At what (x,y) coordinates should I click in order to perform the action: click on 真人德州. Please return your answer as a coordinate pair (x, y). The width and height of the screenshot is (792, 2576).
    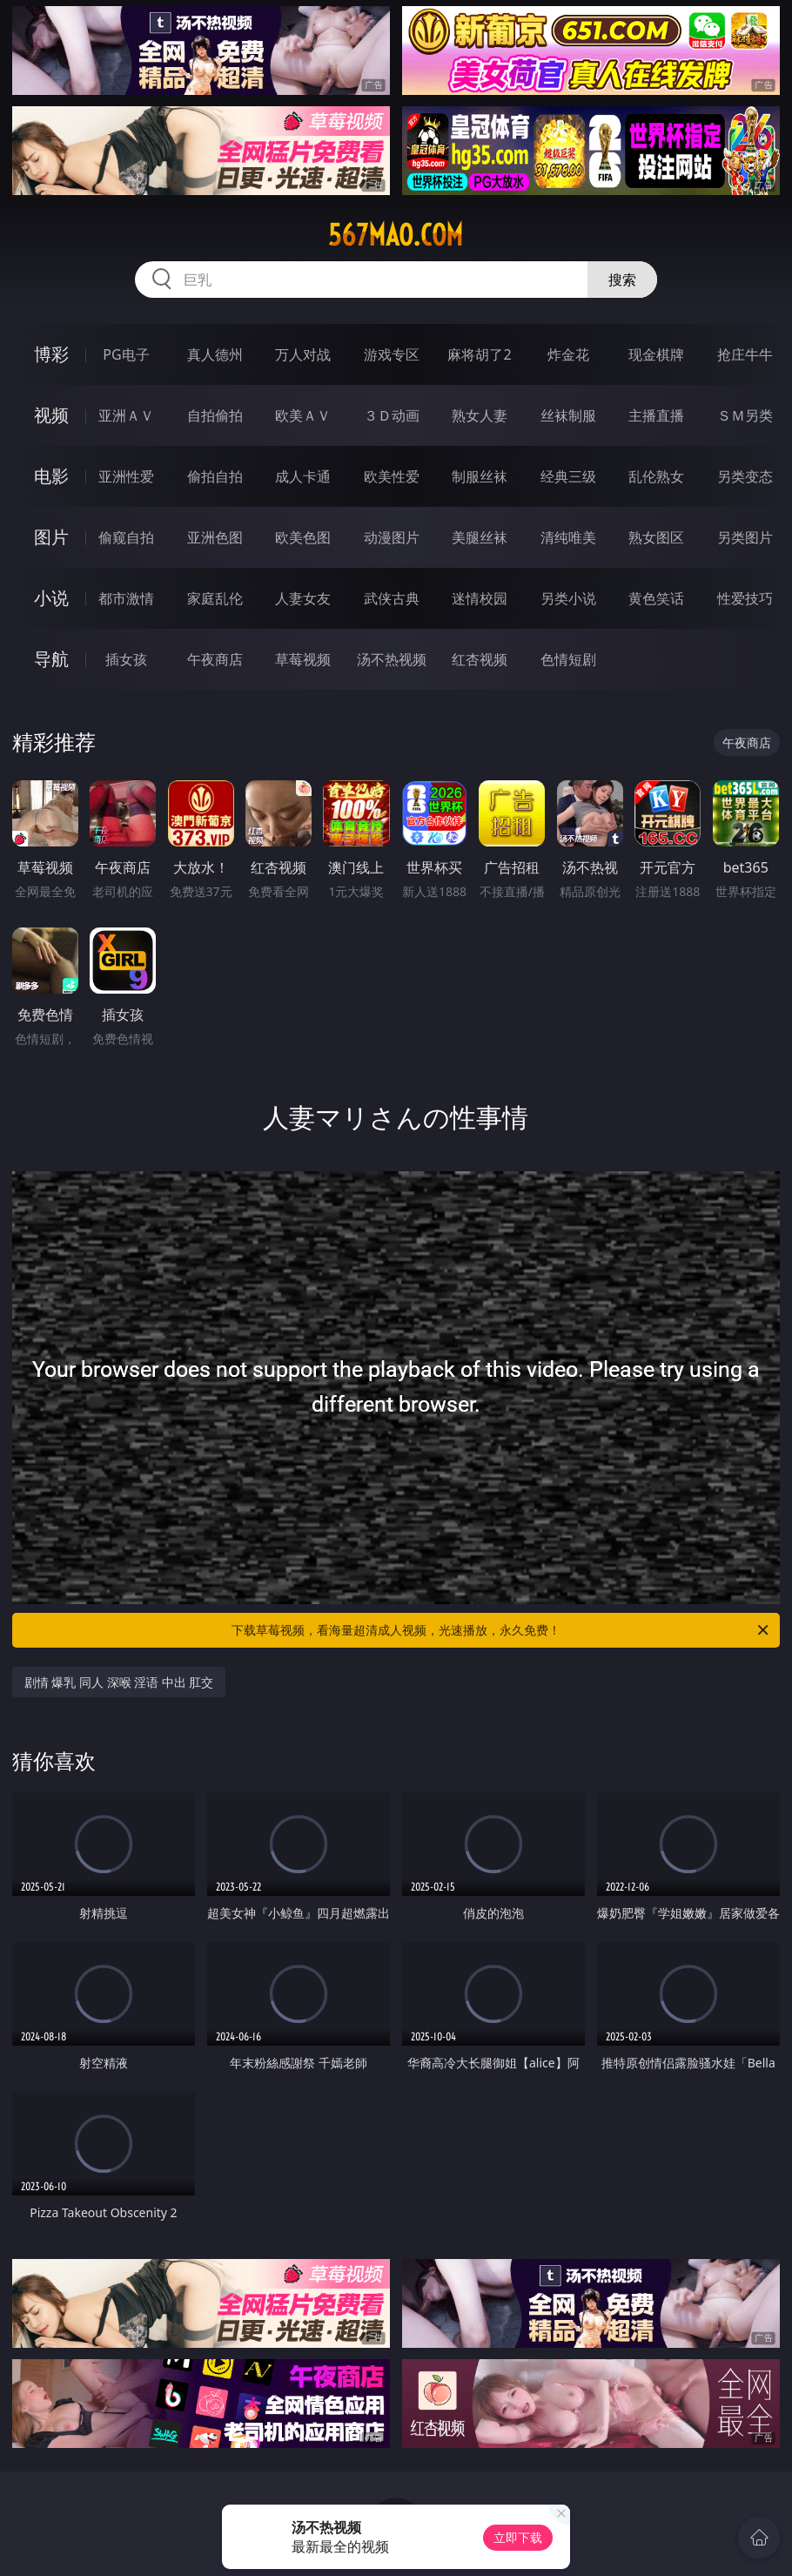
    Looking at the image, I should click on (215, 354).